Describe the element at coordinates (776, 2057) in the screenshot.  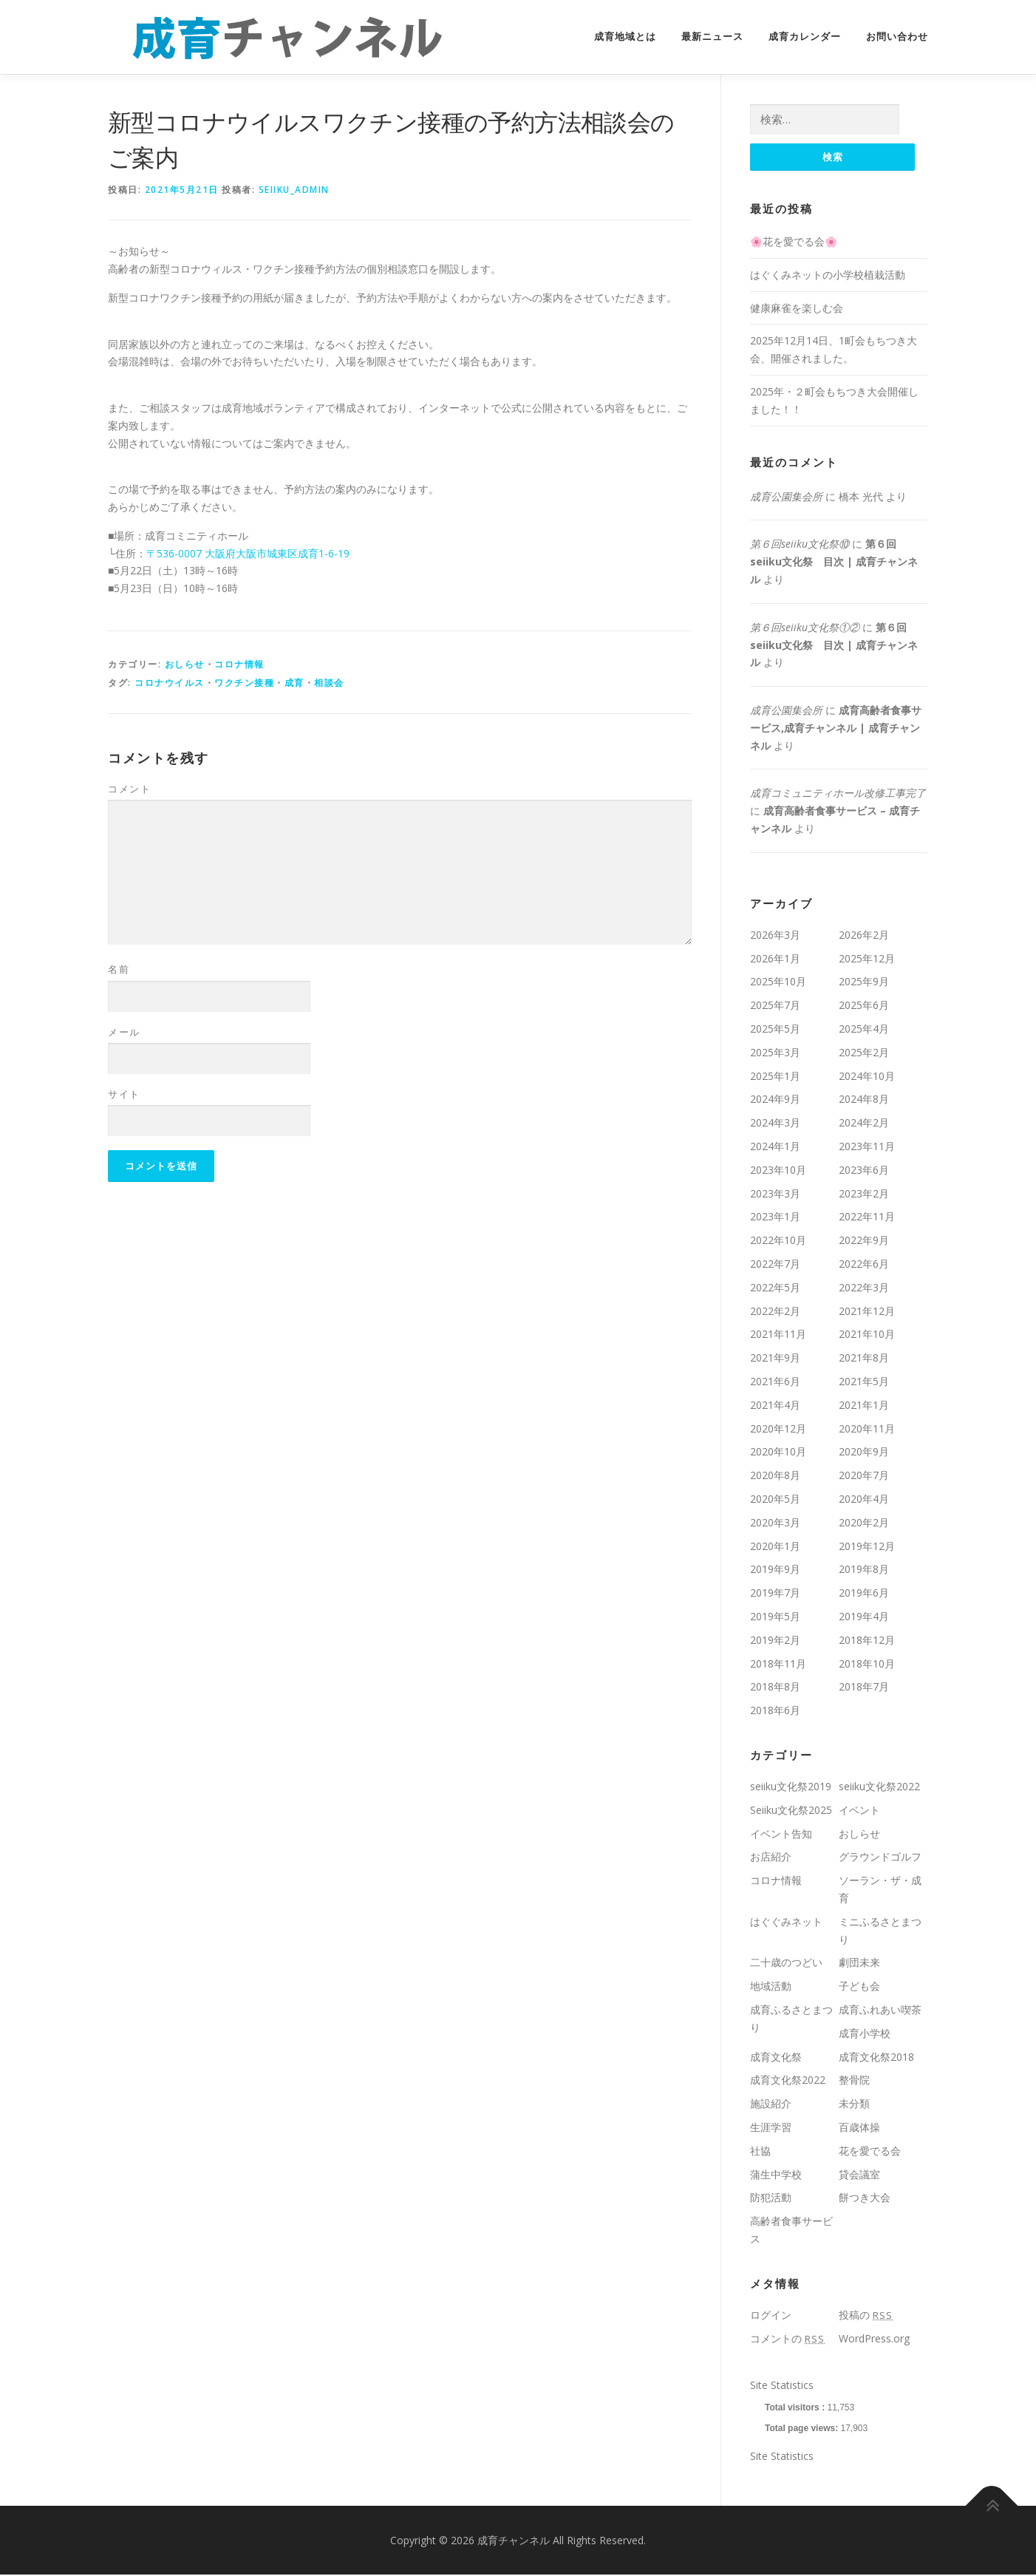
I see `成育文化祭` at that location.